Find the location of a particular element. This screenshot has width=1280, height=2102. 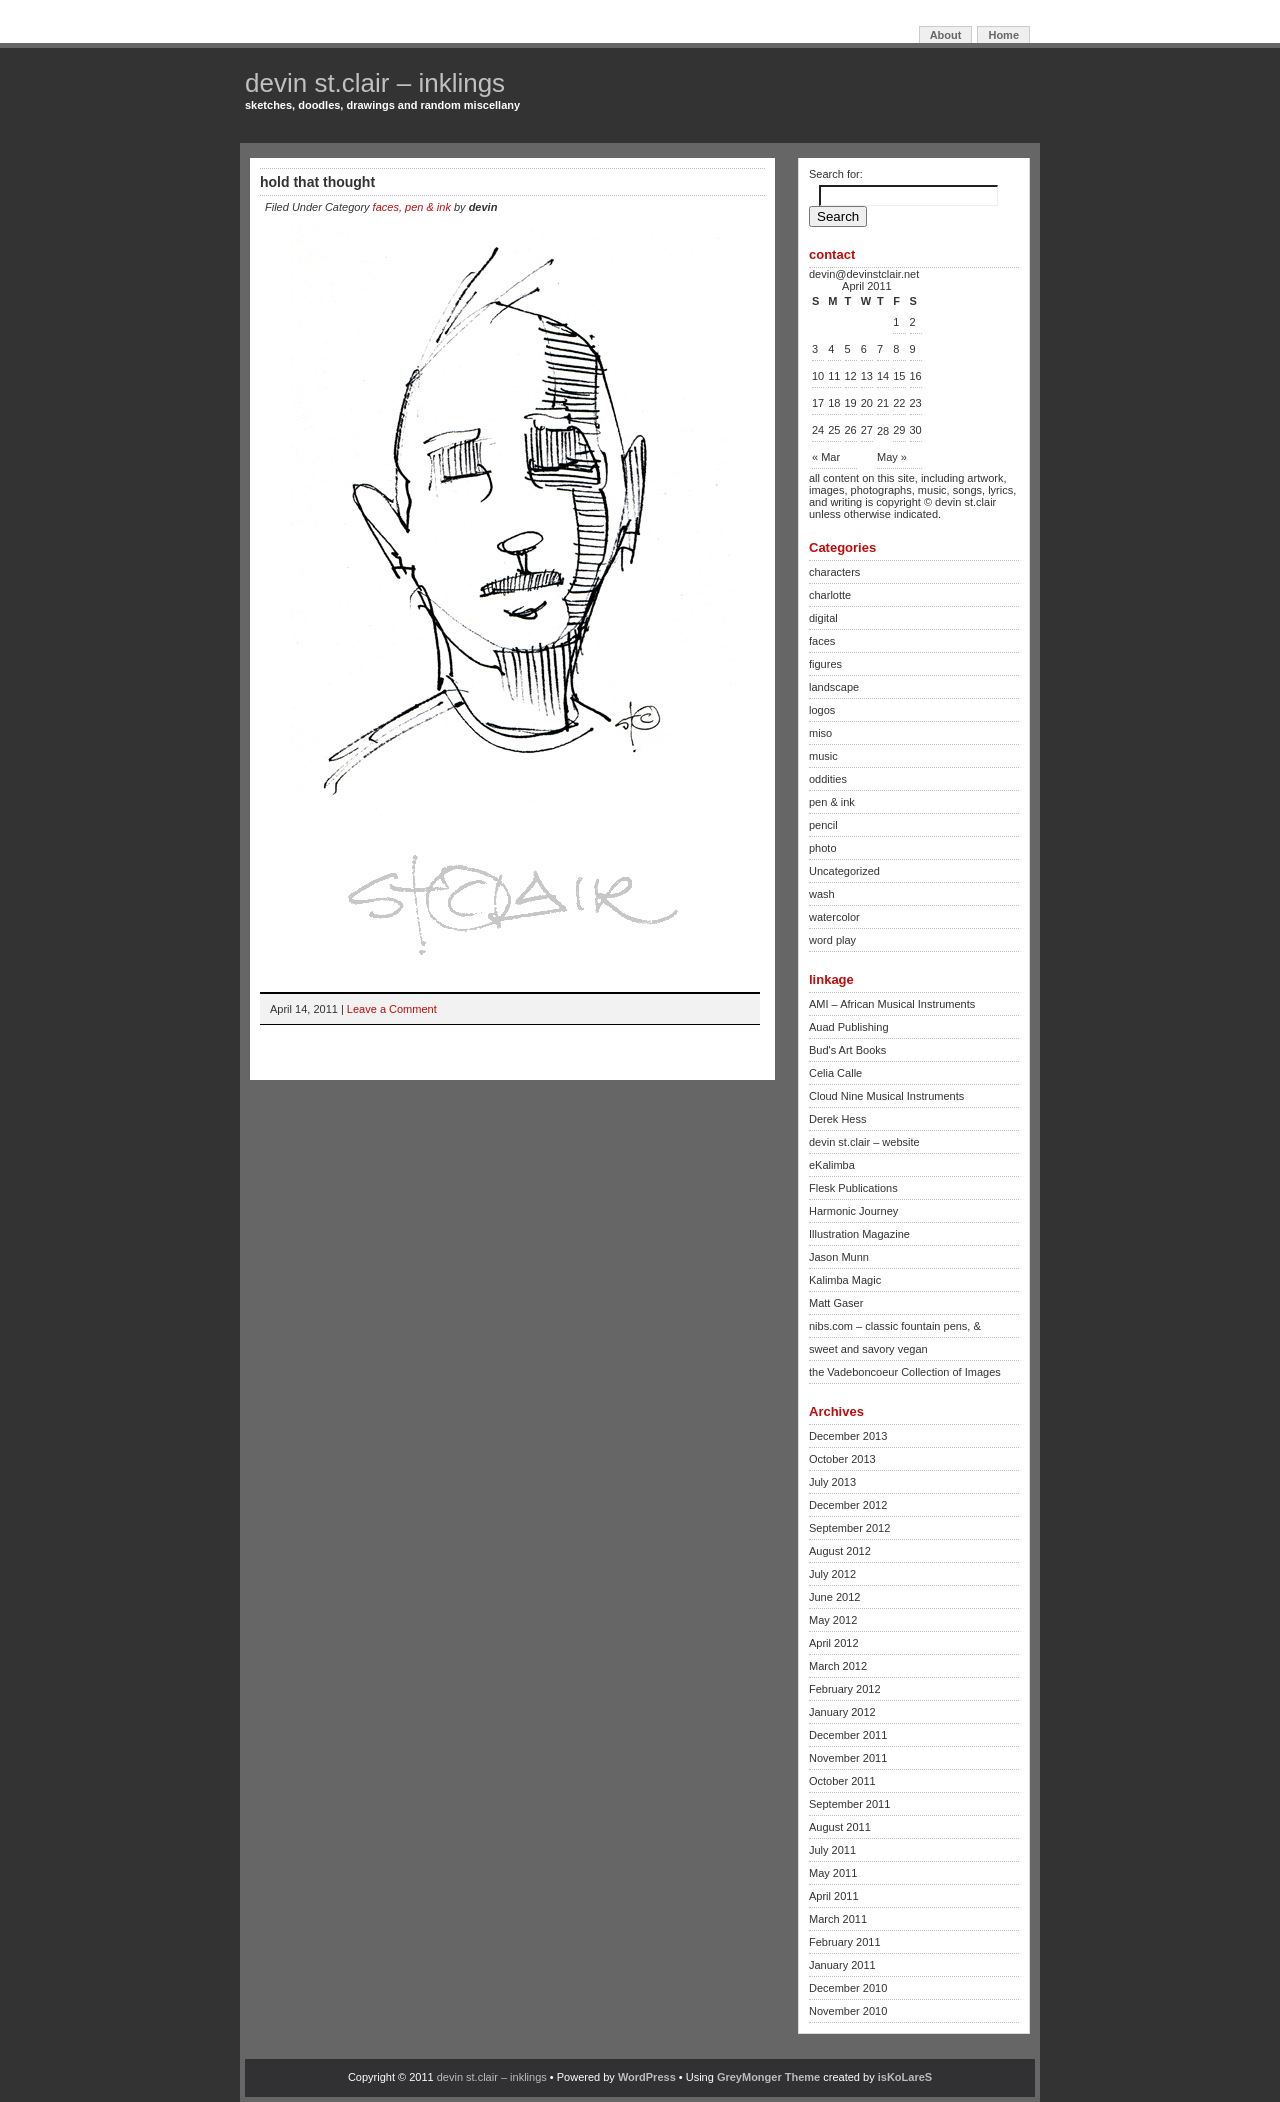

figures is located at coordinates (825, 664).